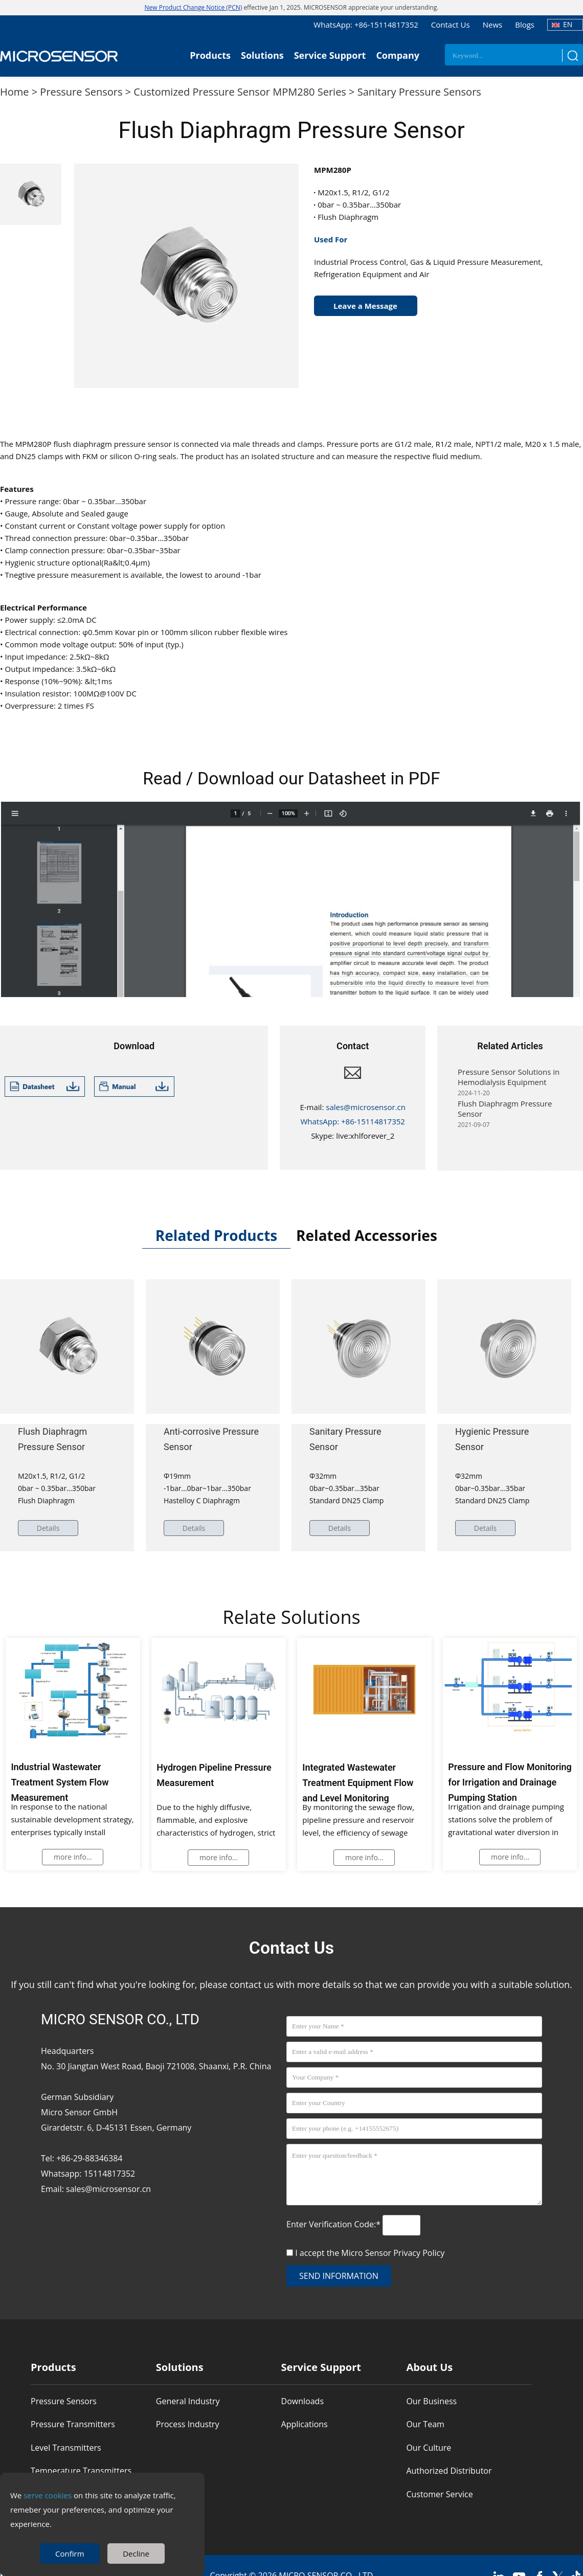  I want to click on Customer Service, so click(439, 2494).